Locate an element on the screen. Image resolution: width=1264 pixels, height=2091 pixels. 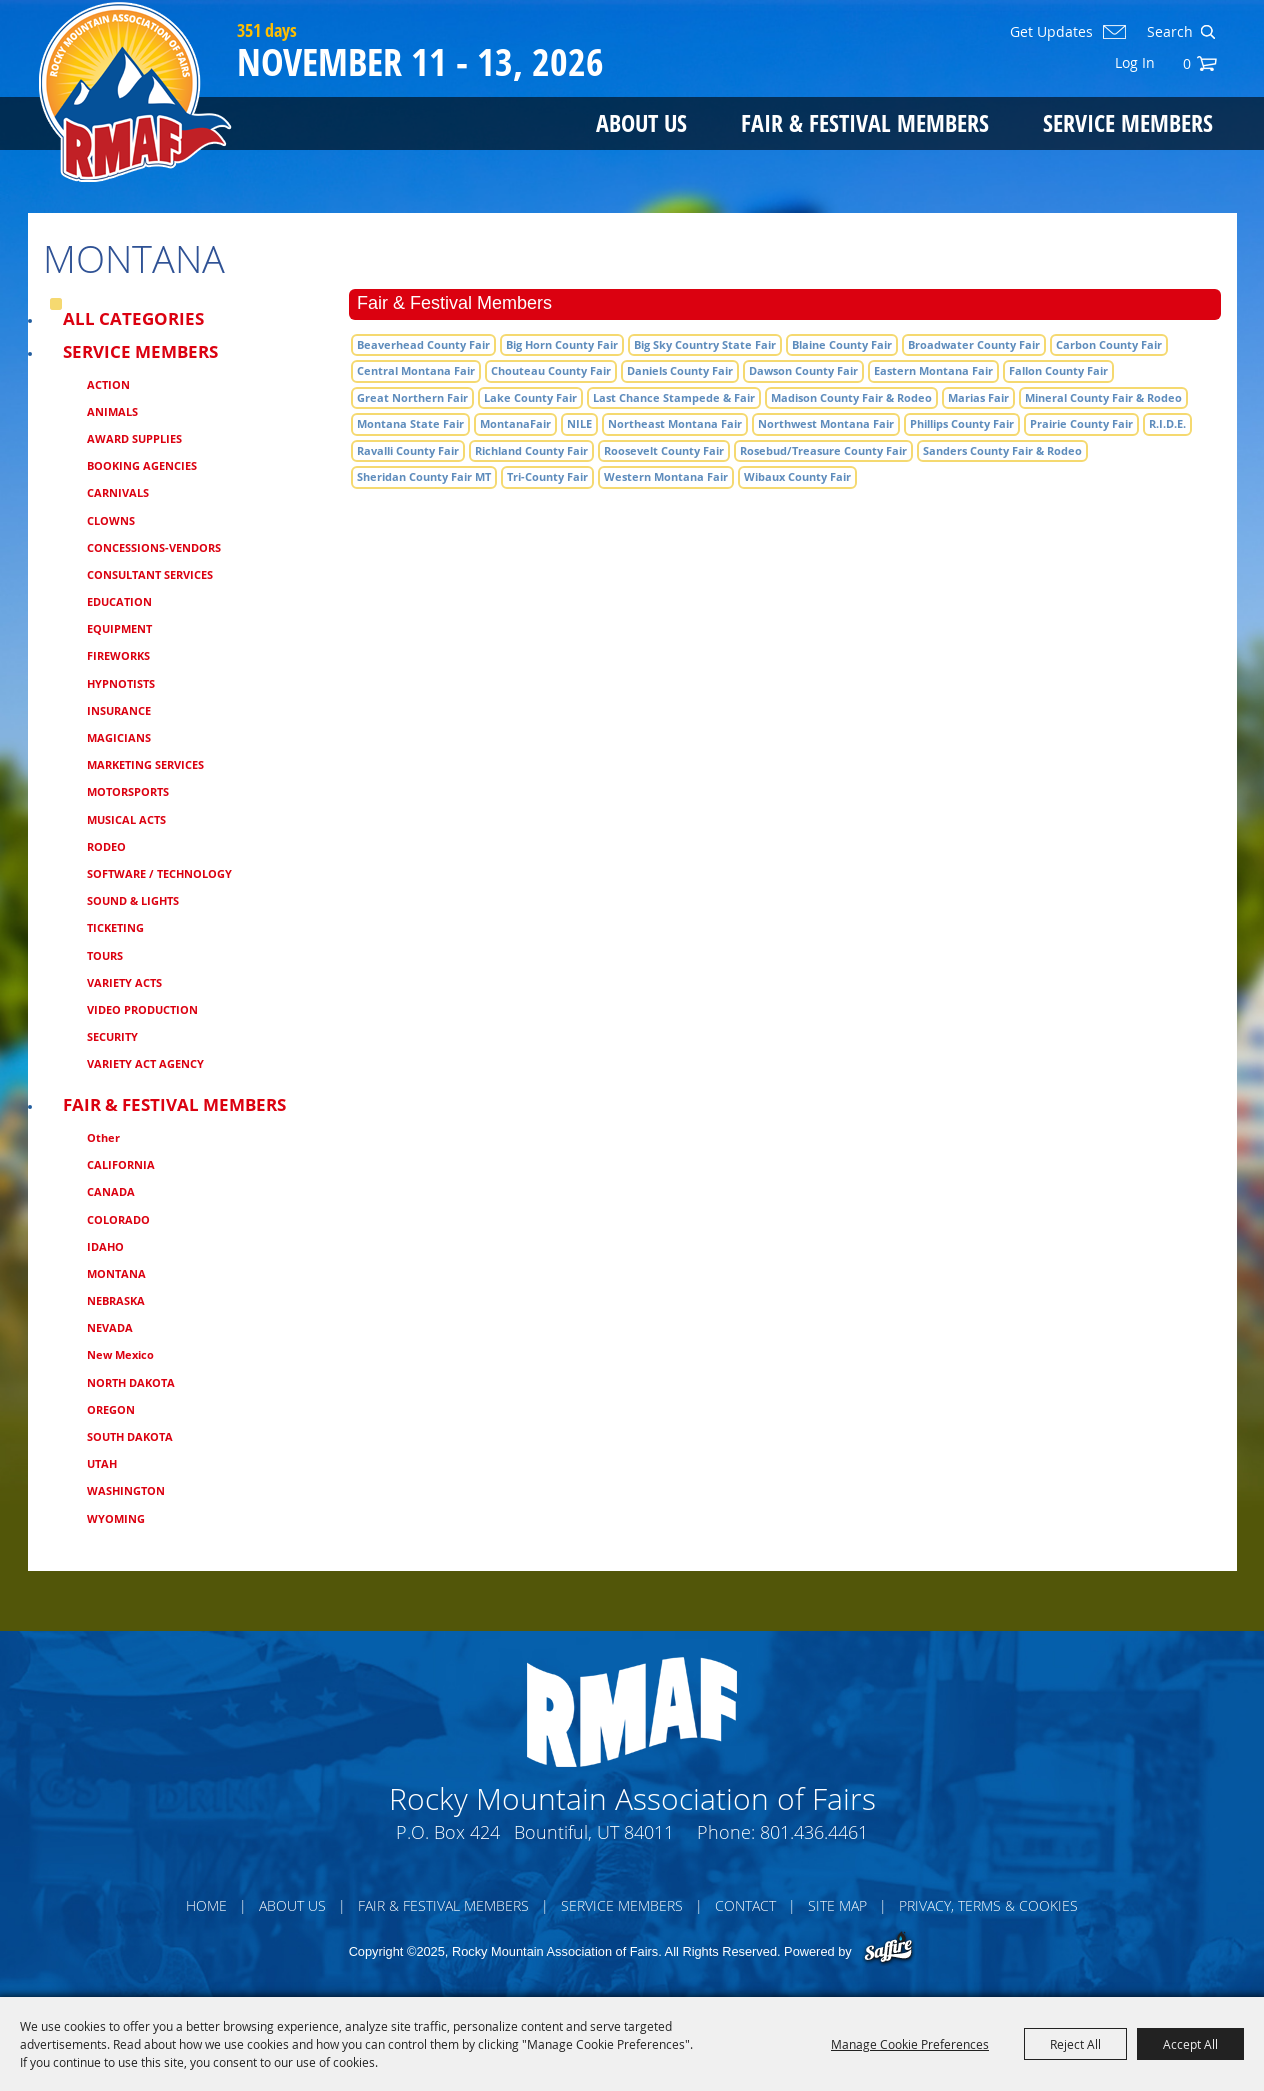
WYOMING is located at coordinates (116, 1518).